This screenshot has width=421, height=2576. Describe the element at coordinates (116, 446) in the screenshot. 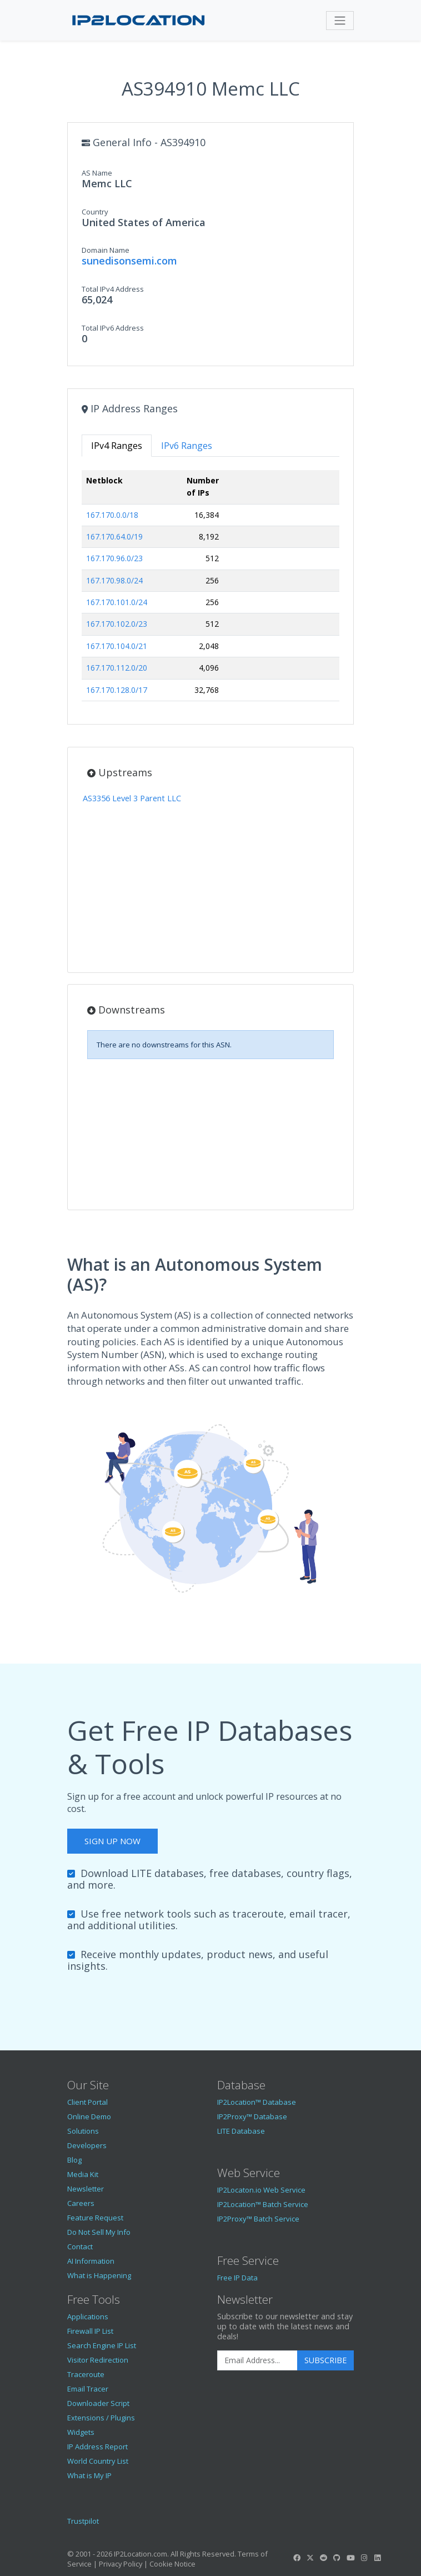

I see `IPv4 Ranges [tab]` at that location.